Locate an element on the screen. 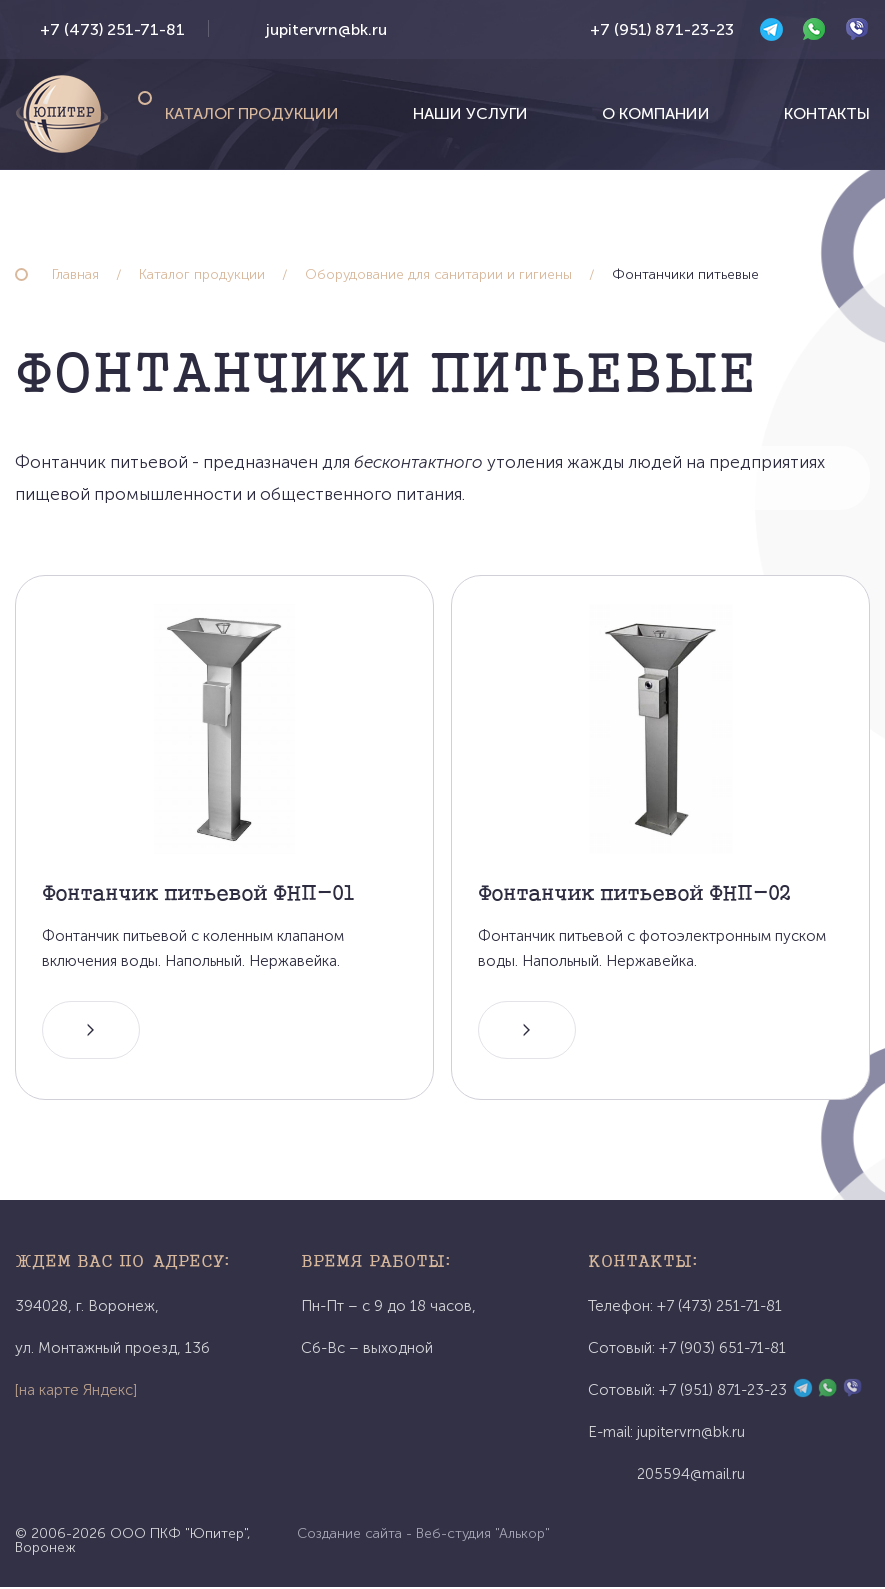 This screenshot has height=1589, width=885. О компании is located at coordinates (656, 113).